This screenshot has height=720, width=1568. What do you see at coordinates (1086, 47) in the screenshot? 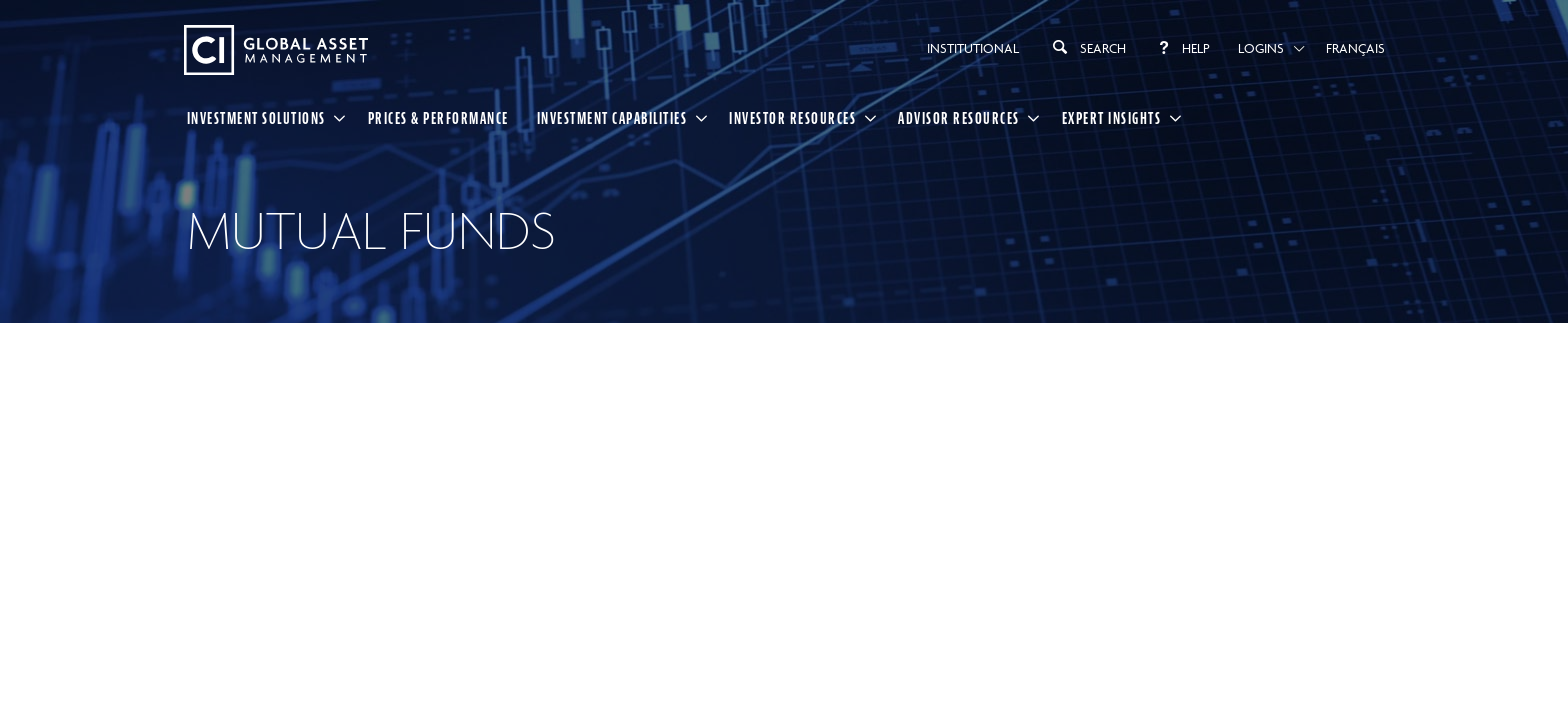
I see `Search` at bounding box center [1086, 47].